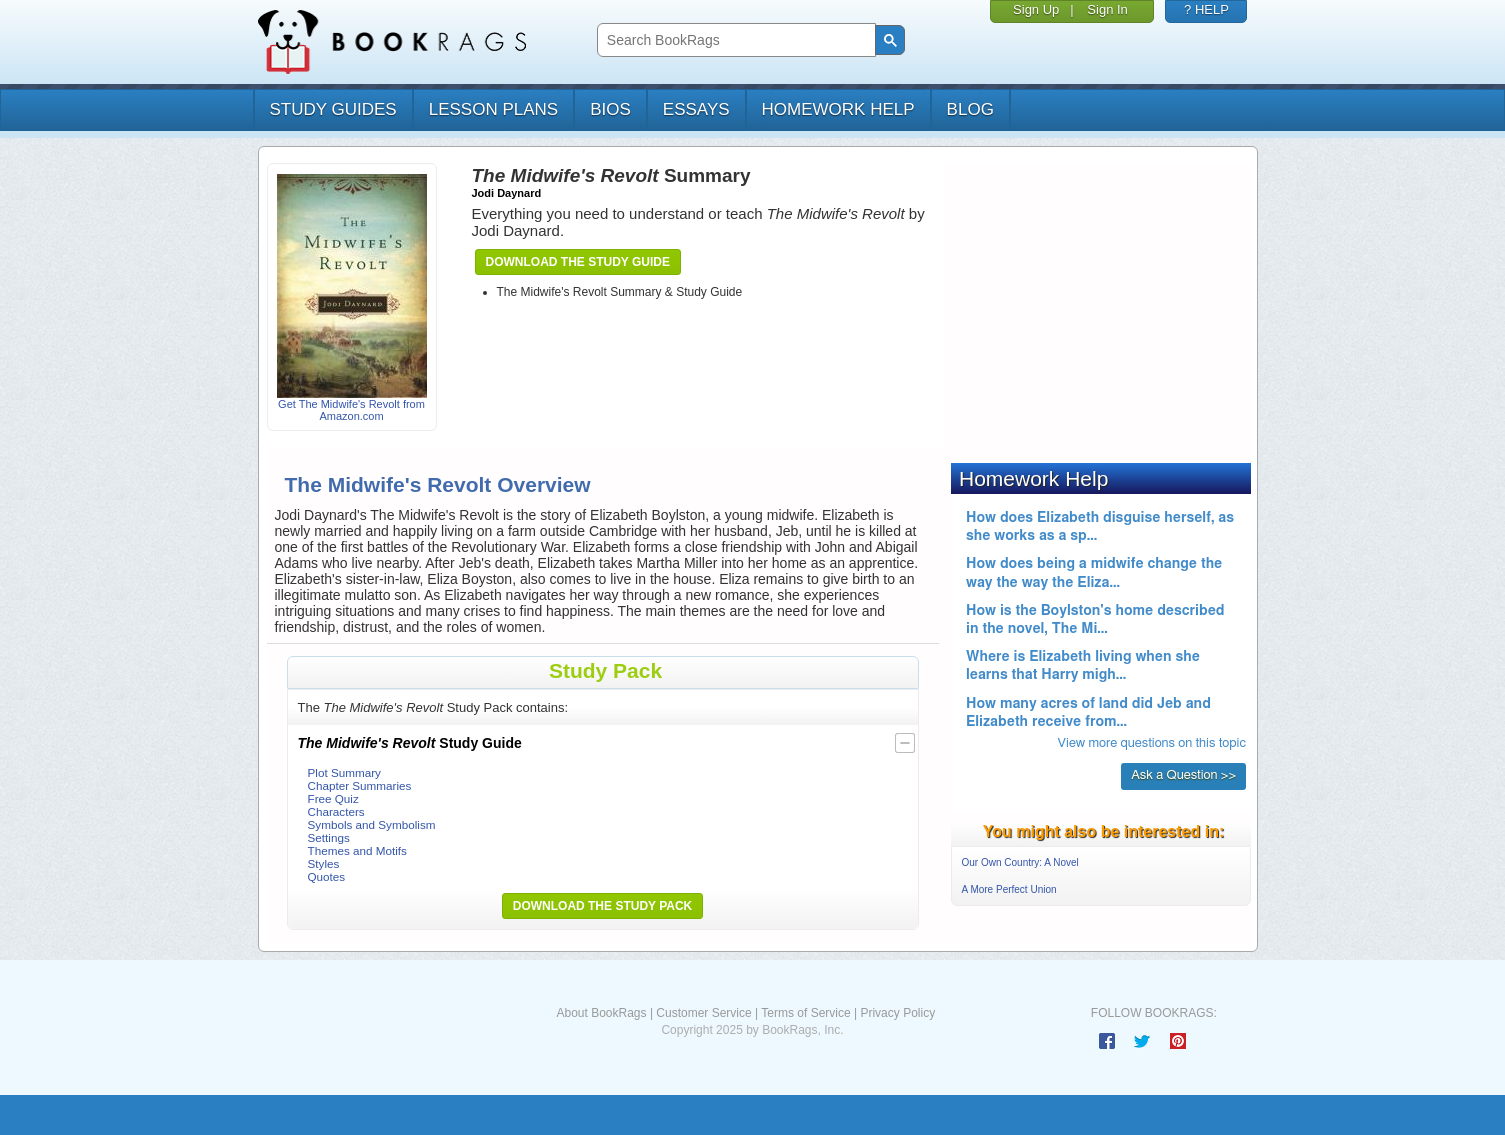 The width and height of the screenshot is (1505, 1135). What do you see at coordinates (578, 262) in the screenshot?
I see `Download the Study Guide` at bounding box center [578, 262].